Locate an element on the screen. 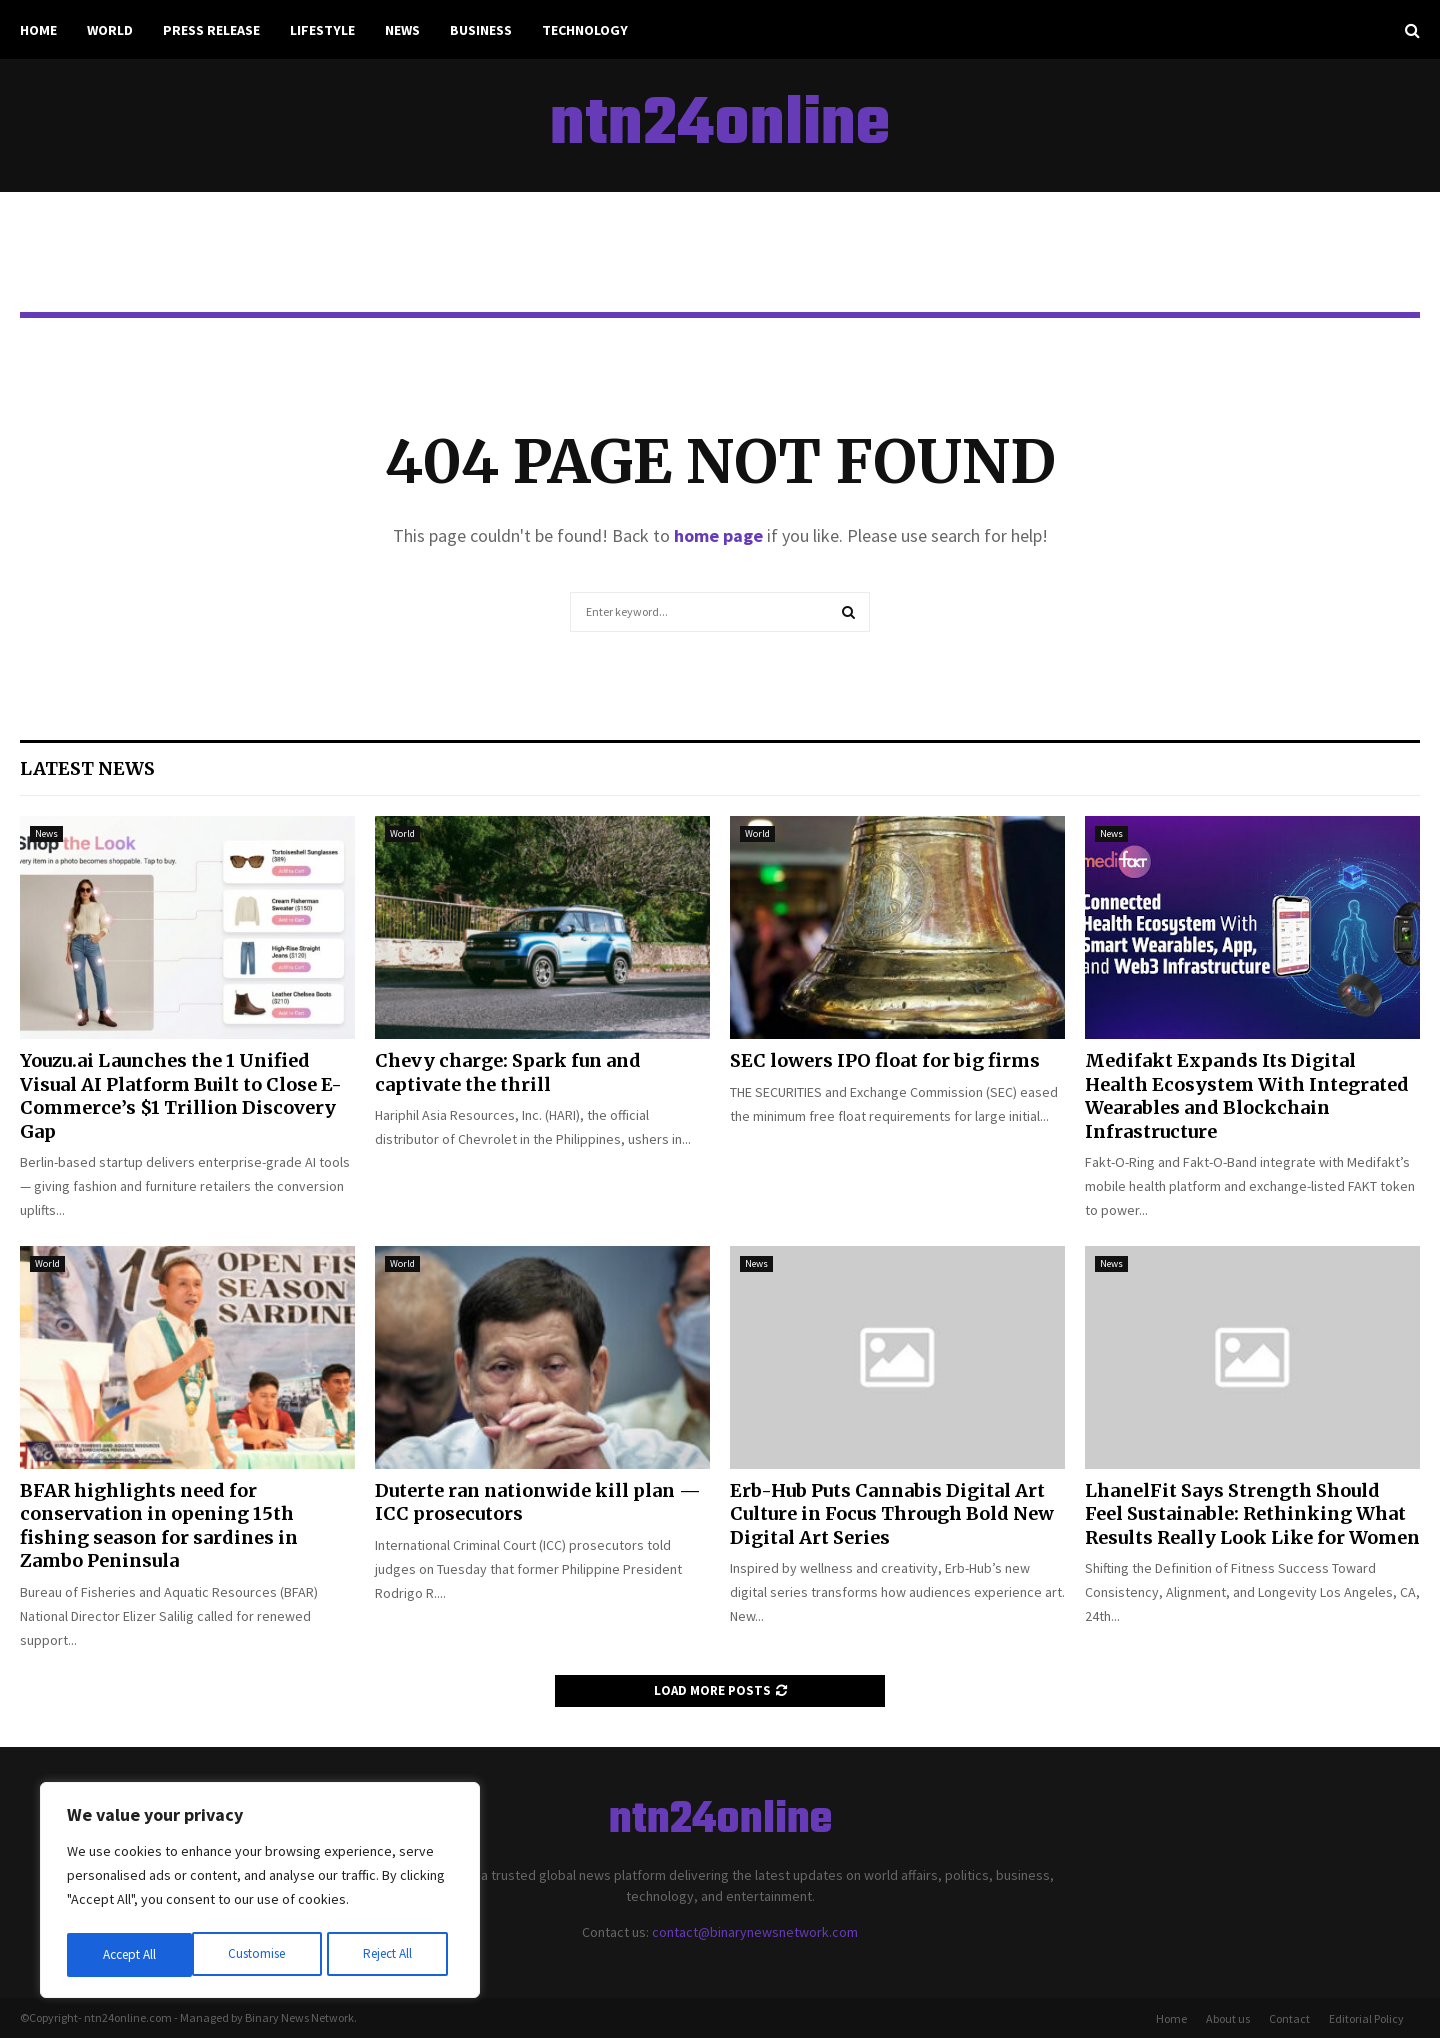 Image resolution: width=1440 pixels, height=2038 pixels. Accept All is located at coordinates (391, 1955).